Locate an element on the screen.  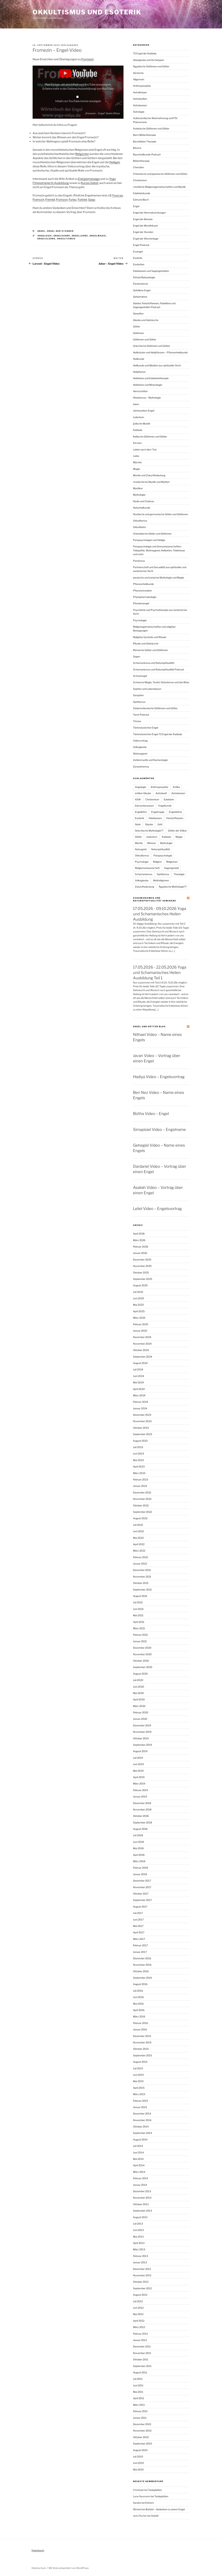
Dezember 2025 is located at coordinates (142, 1259).